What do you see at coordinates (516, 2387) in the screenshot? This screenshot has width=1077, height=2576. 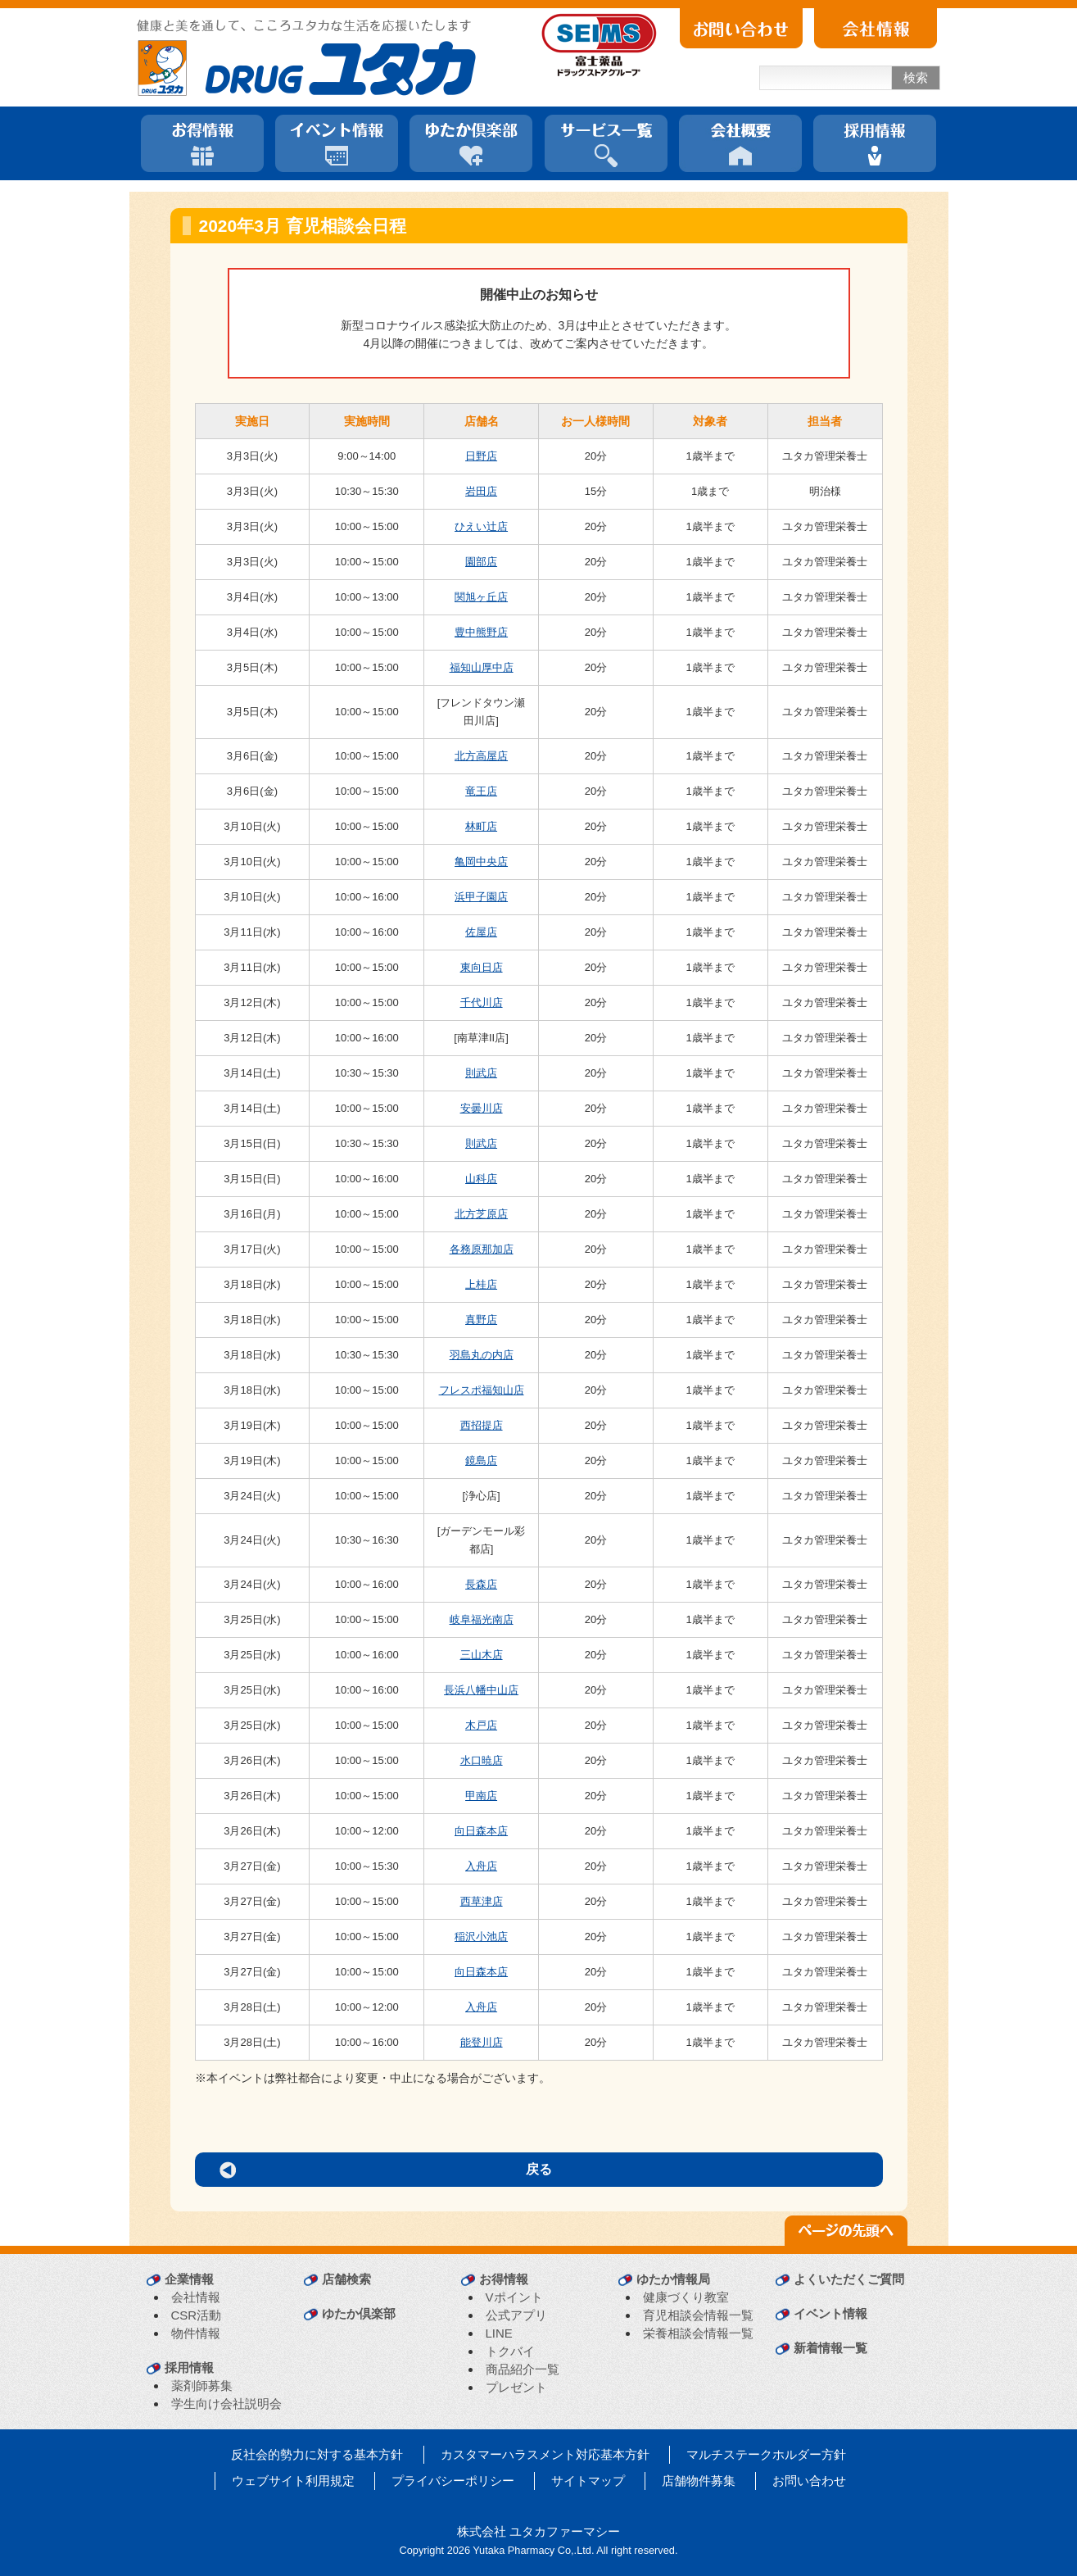 I see `プレゼント` at bounding box center [516, 2387].